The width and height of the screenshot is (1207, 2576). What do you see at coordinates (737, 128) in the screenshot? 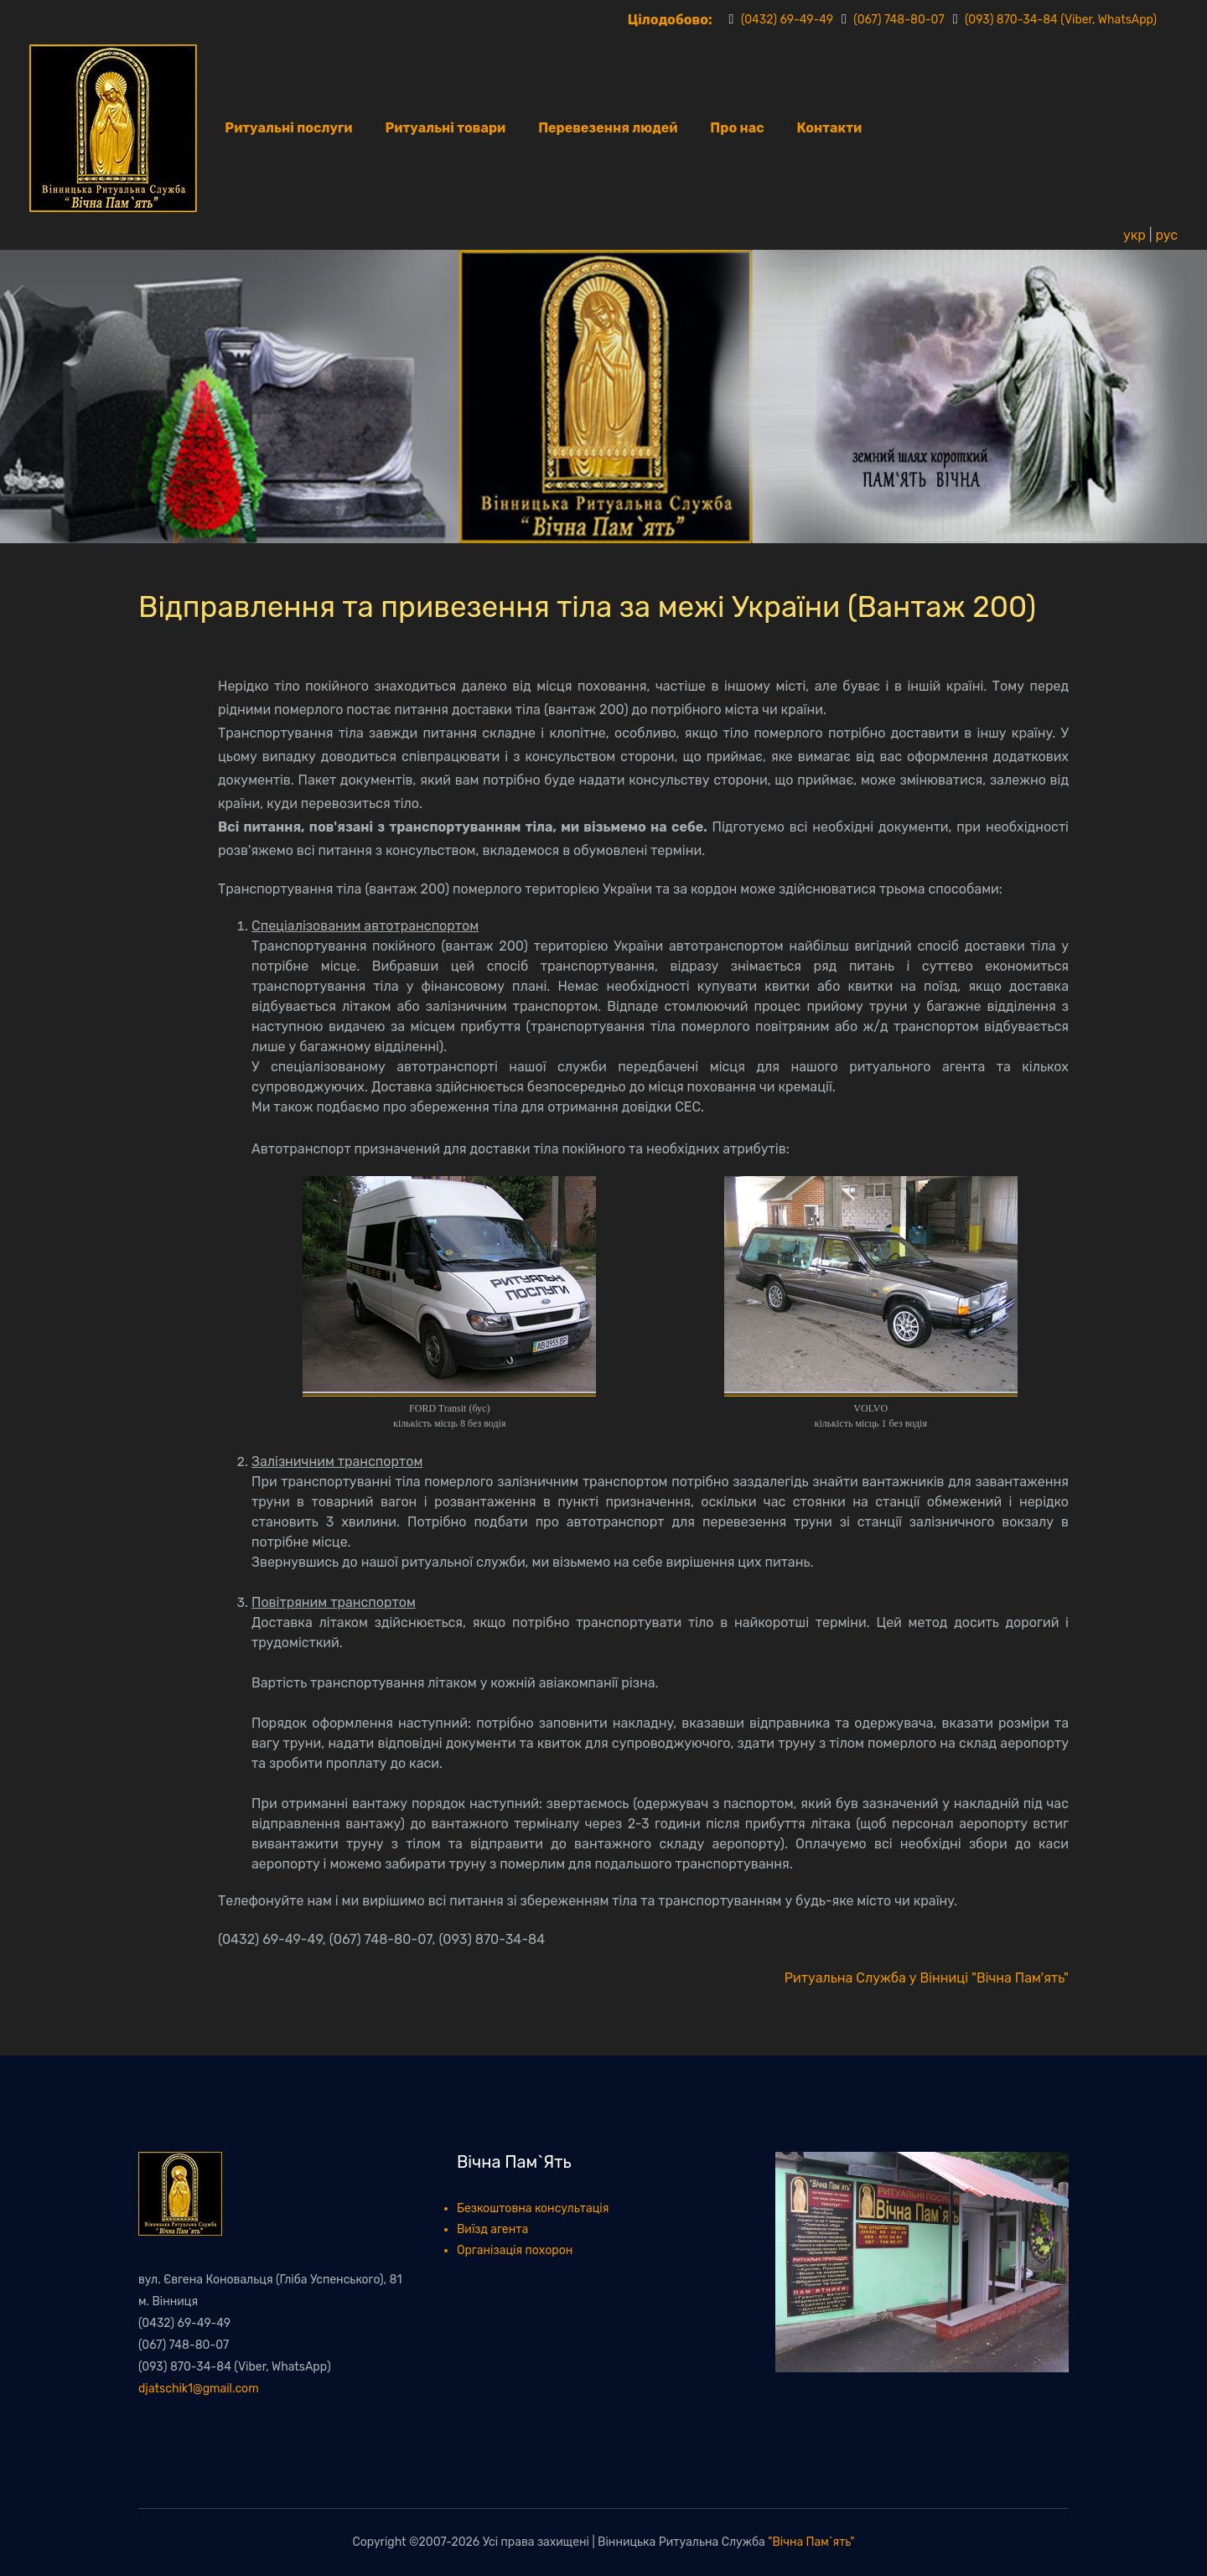
I see `Про нас` at bounding box center [737, 128].